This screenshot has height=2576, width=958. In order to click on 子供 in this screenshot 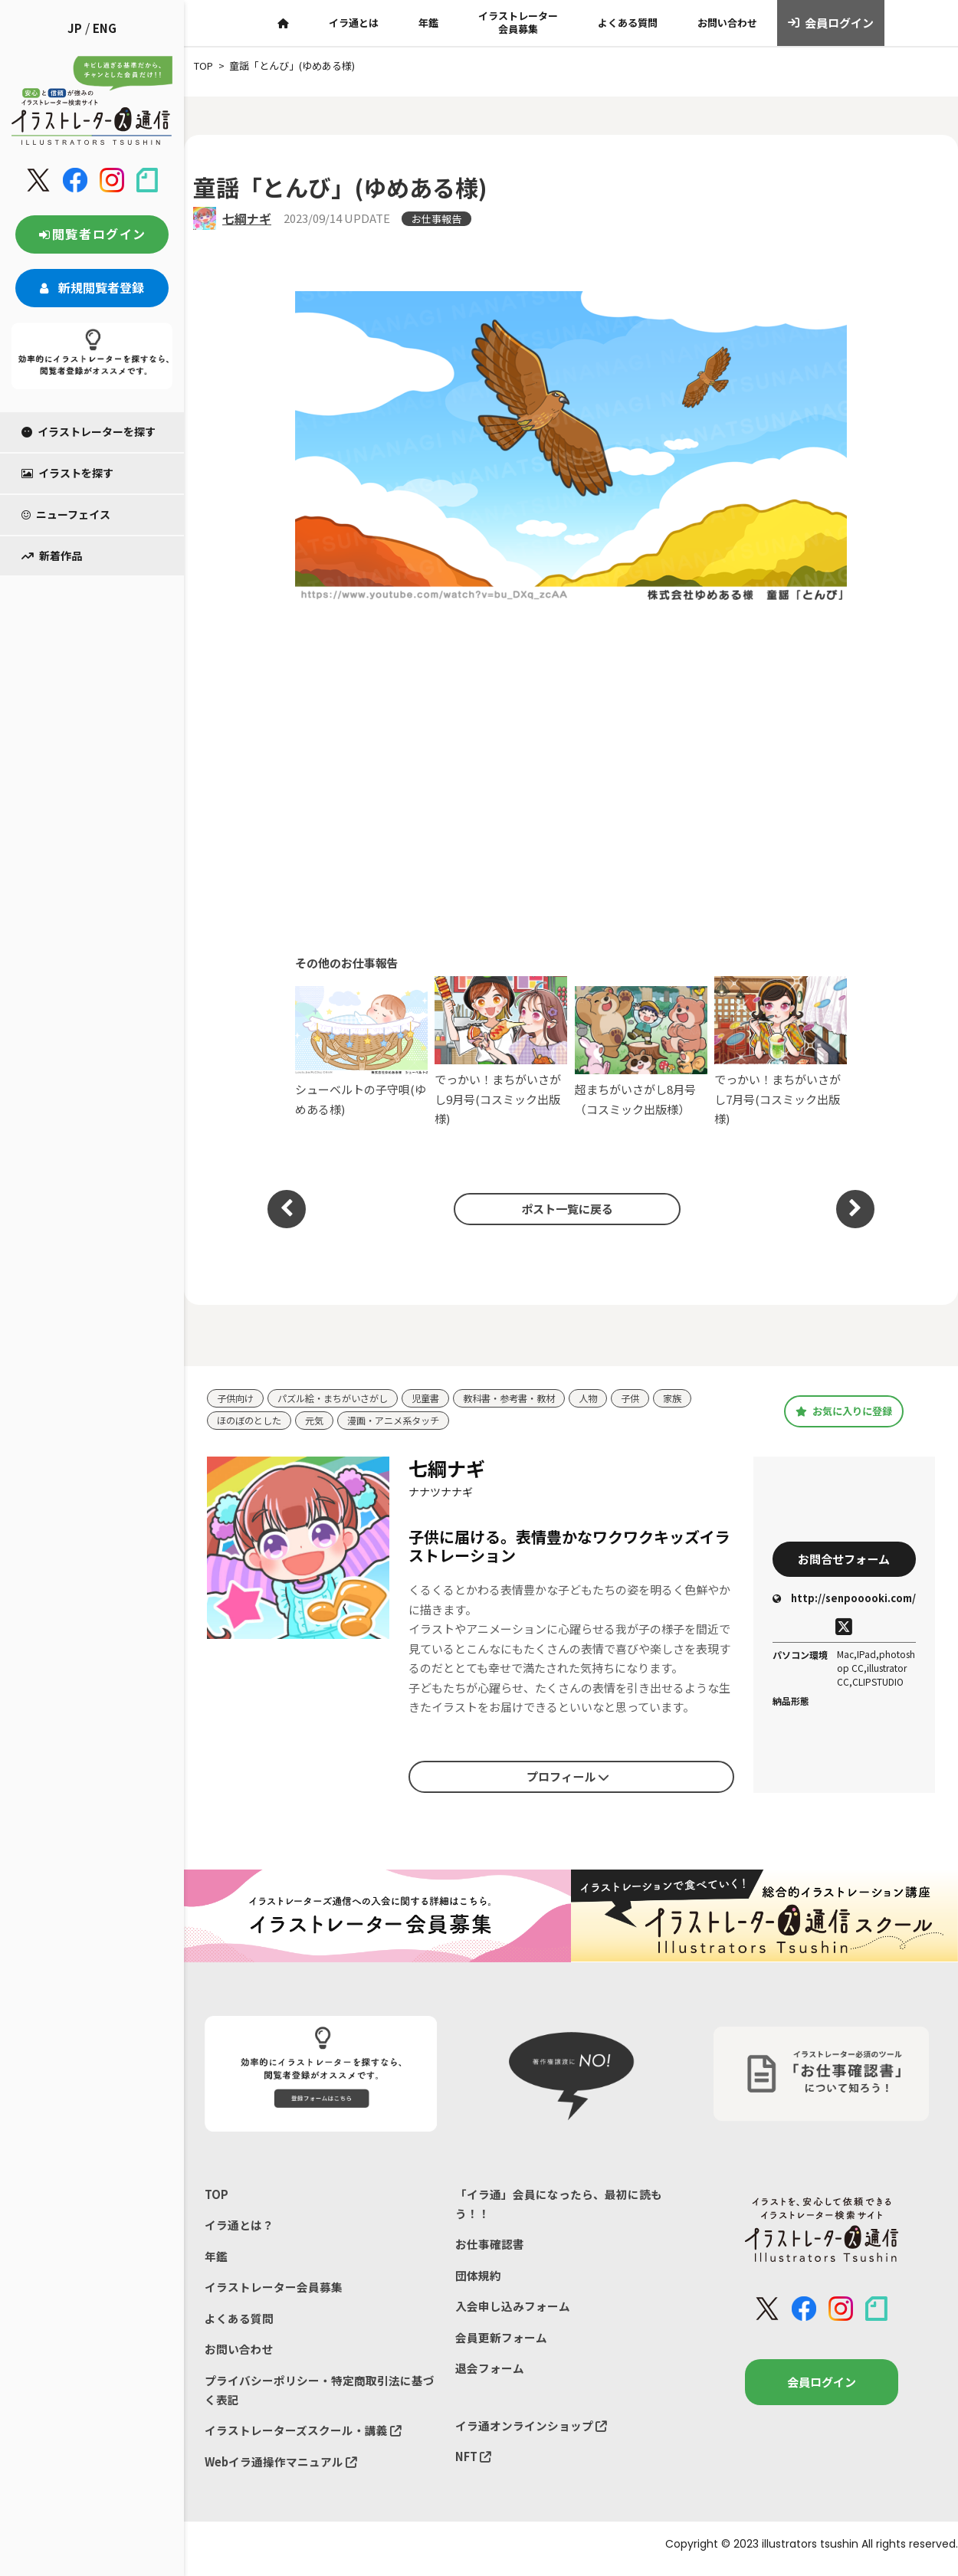, I will do `click(654, 1398)`.